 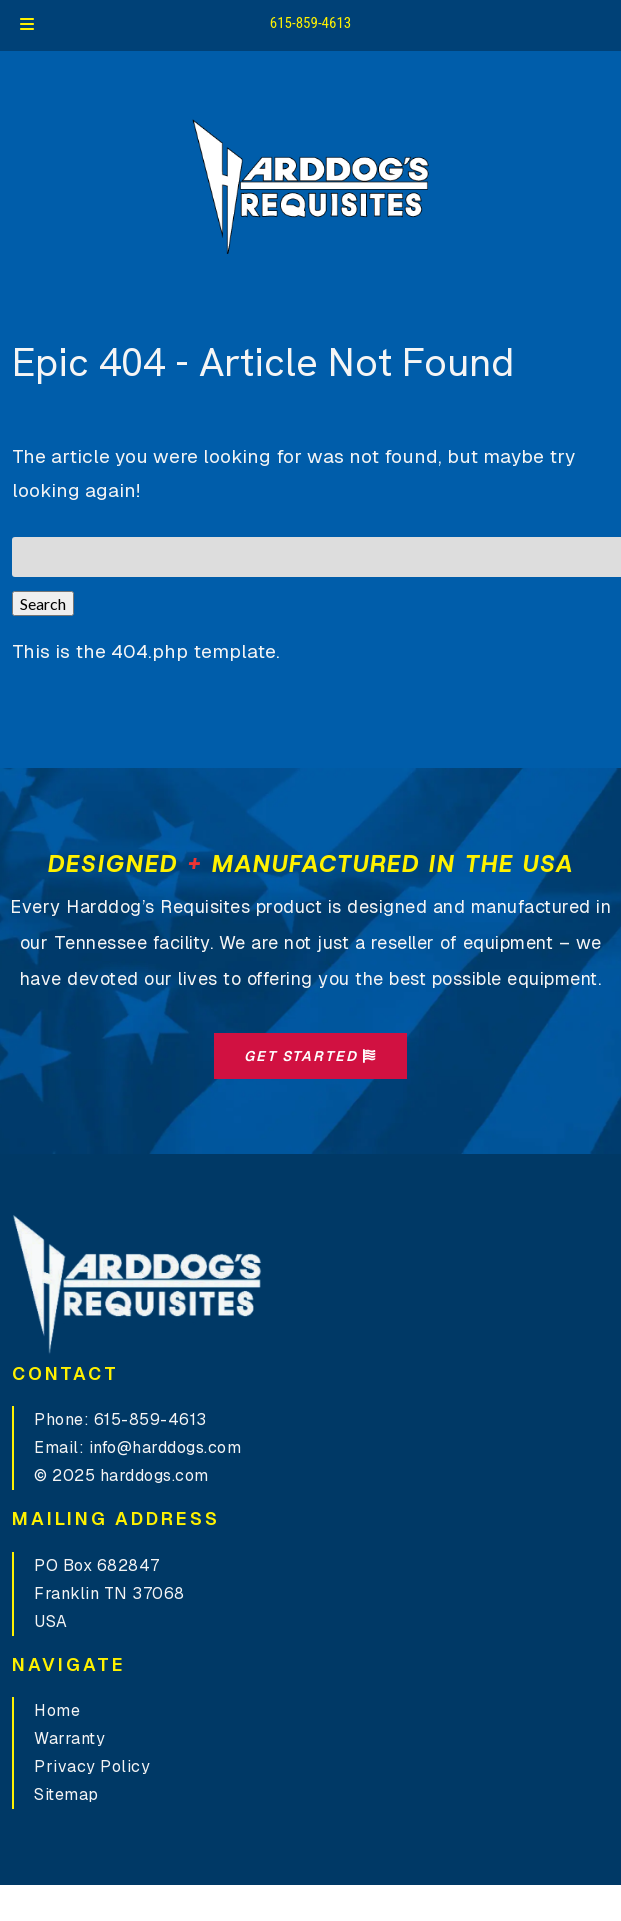 What do you see at coordinates (310, 1056) in the screenshot?
I see `Get Started` at bounding box center [310, 1056].